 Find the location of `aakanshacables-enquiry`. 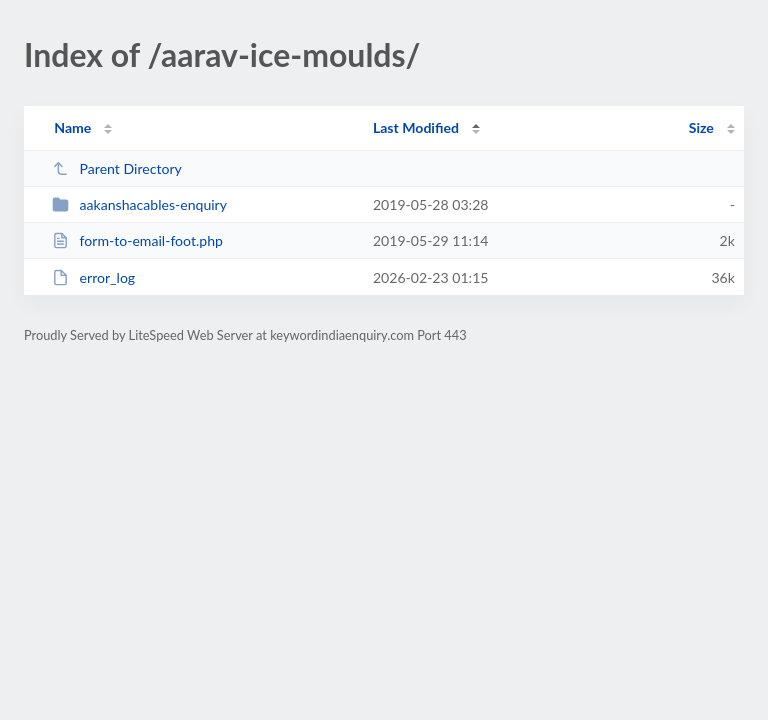

aakanshacables-enquiry is located at coordinates (139, 204).